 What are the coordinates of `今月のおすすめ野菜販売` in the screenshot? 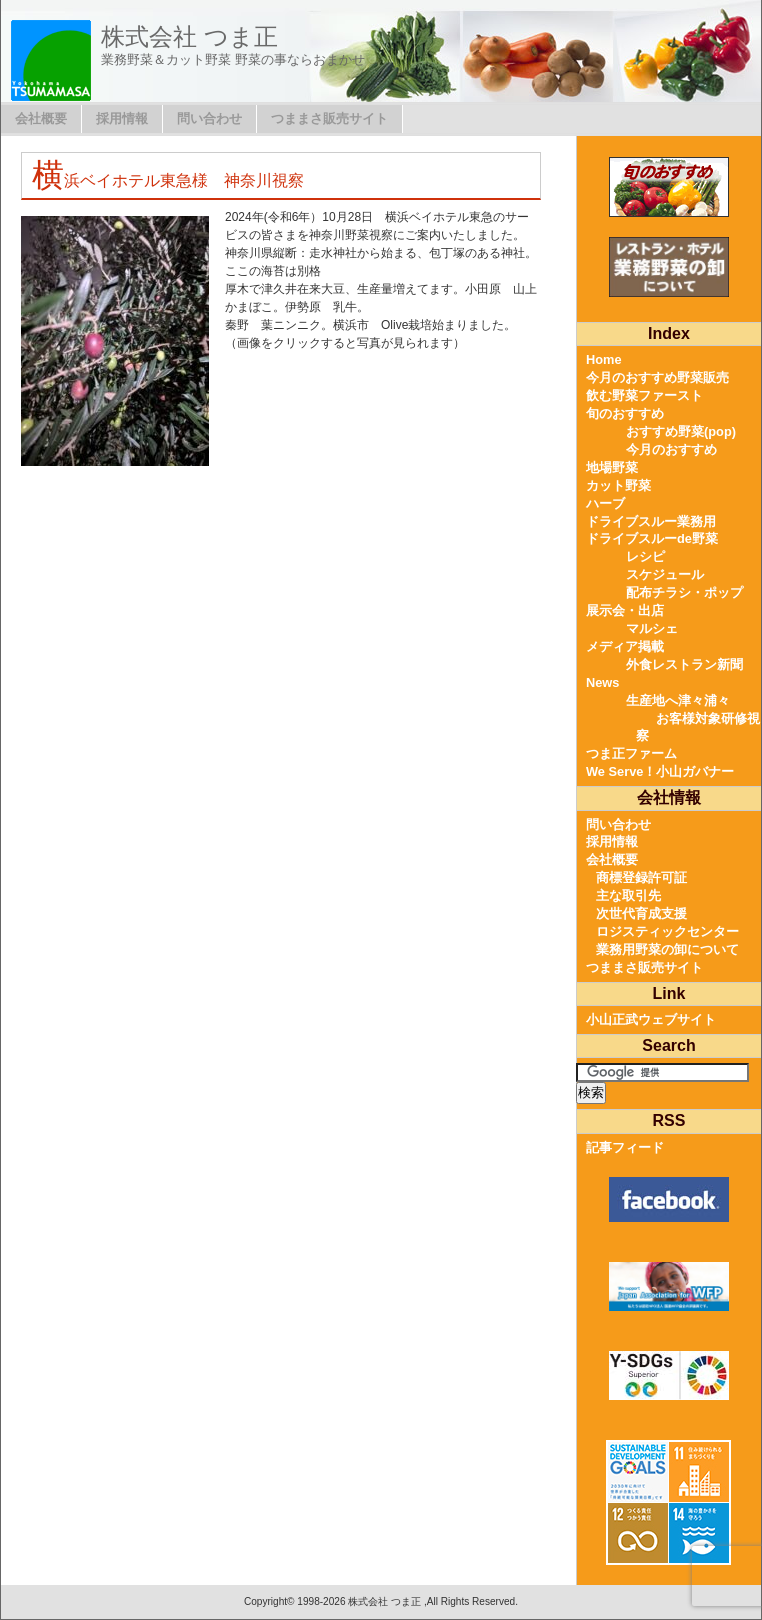 It's located at (657, 377).